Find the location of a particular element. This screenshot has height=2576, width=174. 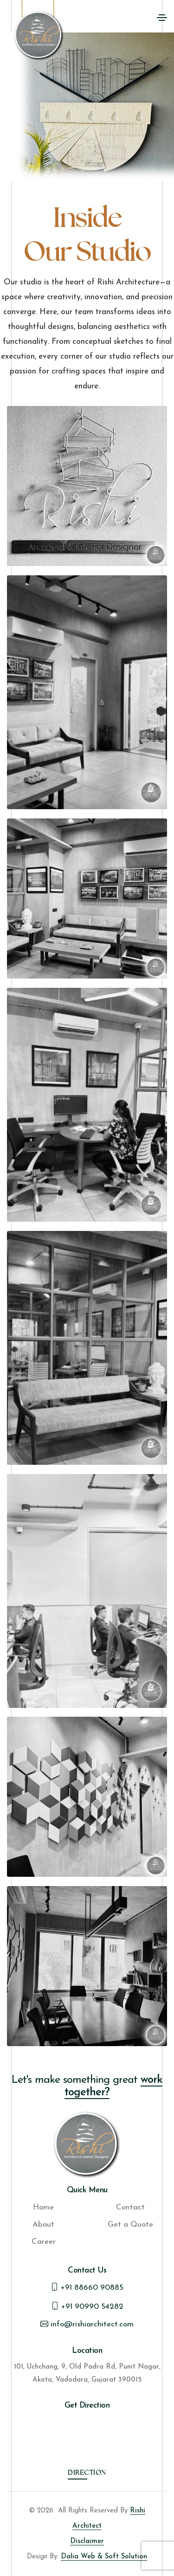

+91 90990 54282 is located at coordinates (87, 2306).